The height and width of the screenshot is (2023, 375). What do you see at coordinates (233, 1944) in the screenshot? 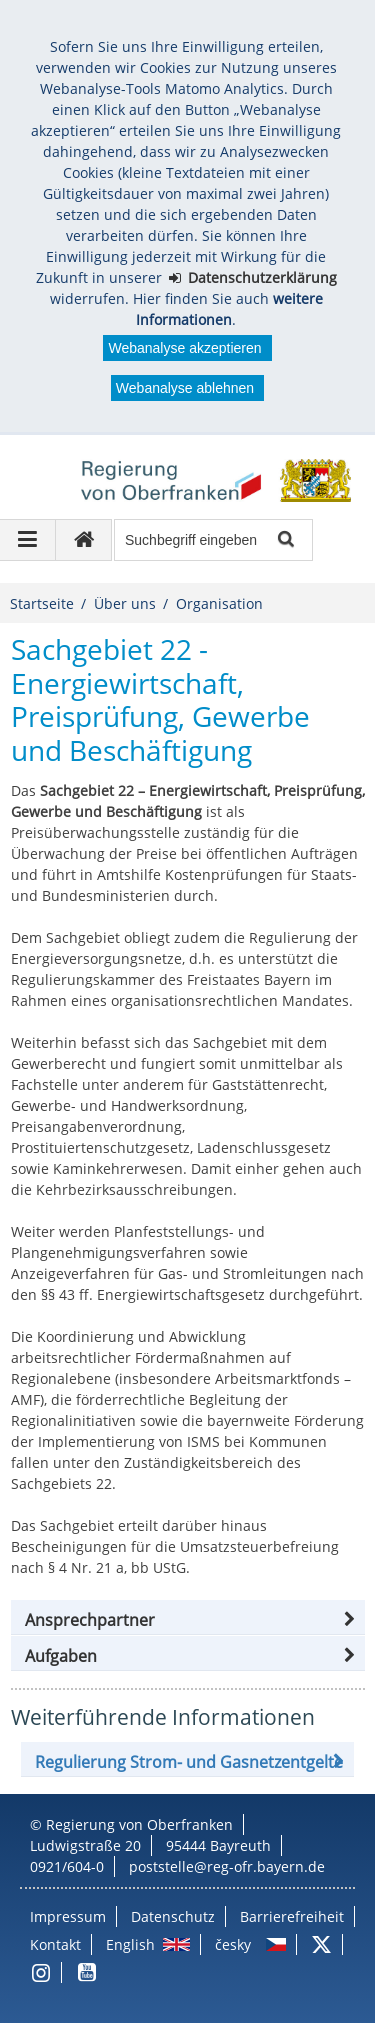
I see `česky` at bounding box center [233, 1944].